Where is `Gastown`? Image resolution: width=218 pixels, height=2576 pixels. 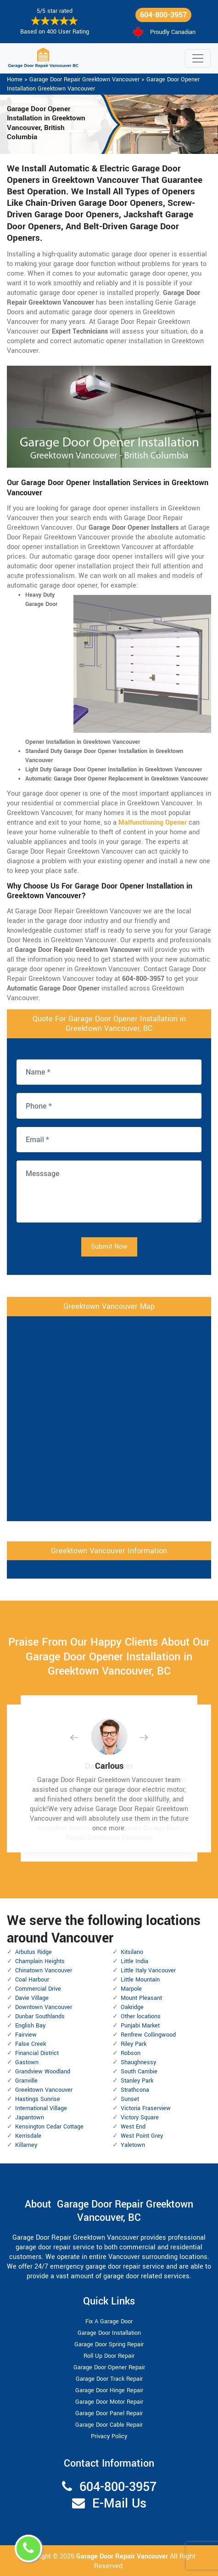
Gastown is located at coordinates (27, 2062).